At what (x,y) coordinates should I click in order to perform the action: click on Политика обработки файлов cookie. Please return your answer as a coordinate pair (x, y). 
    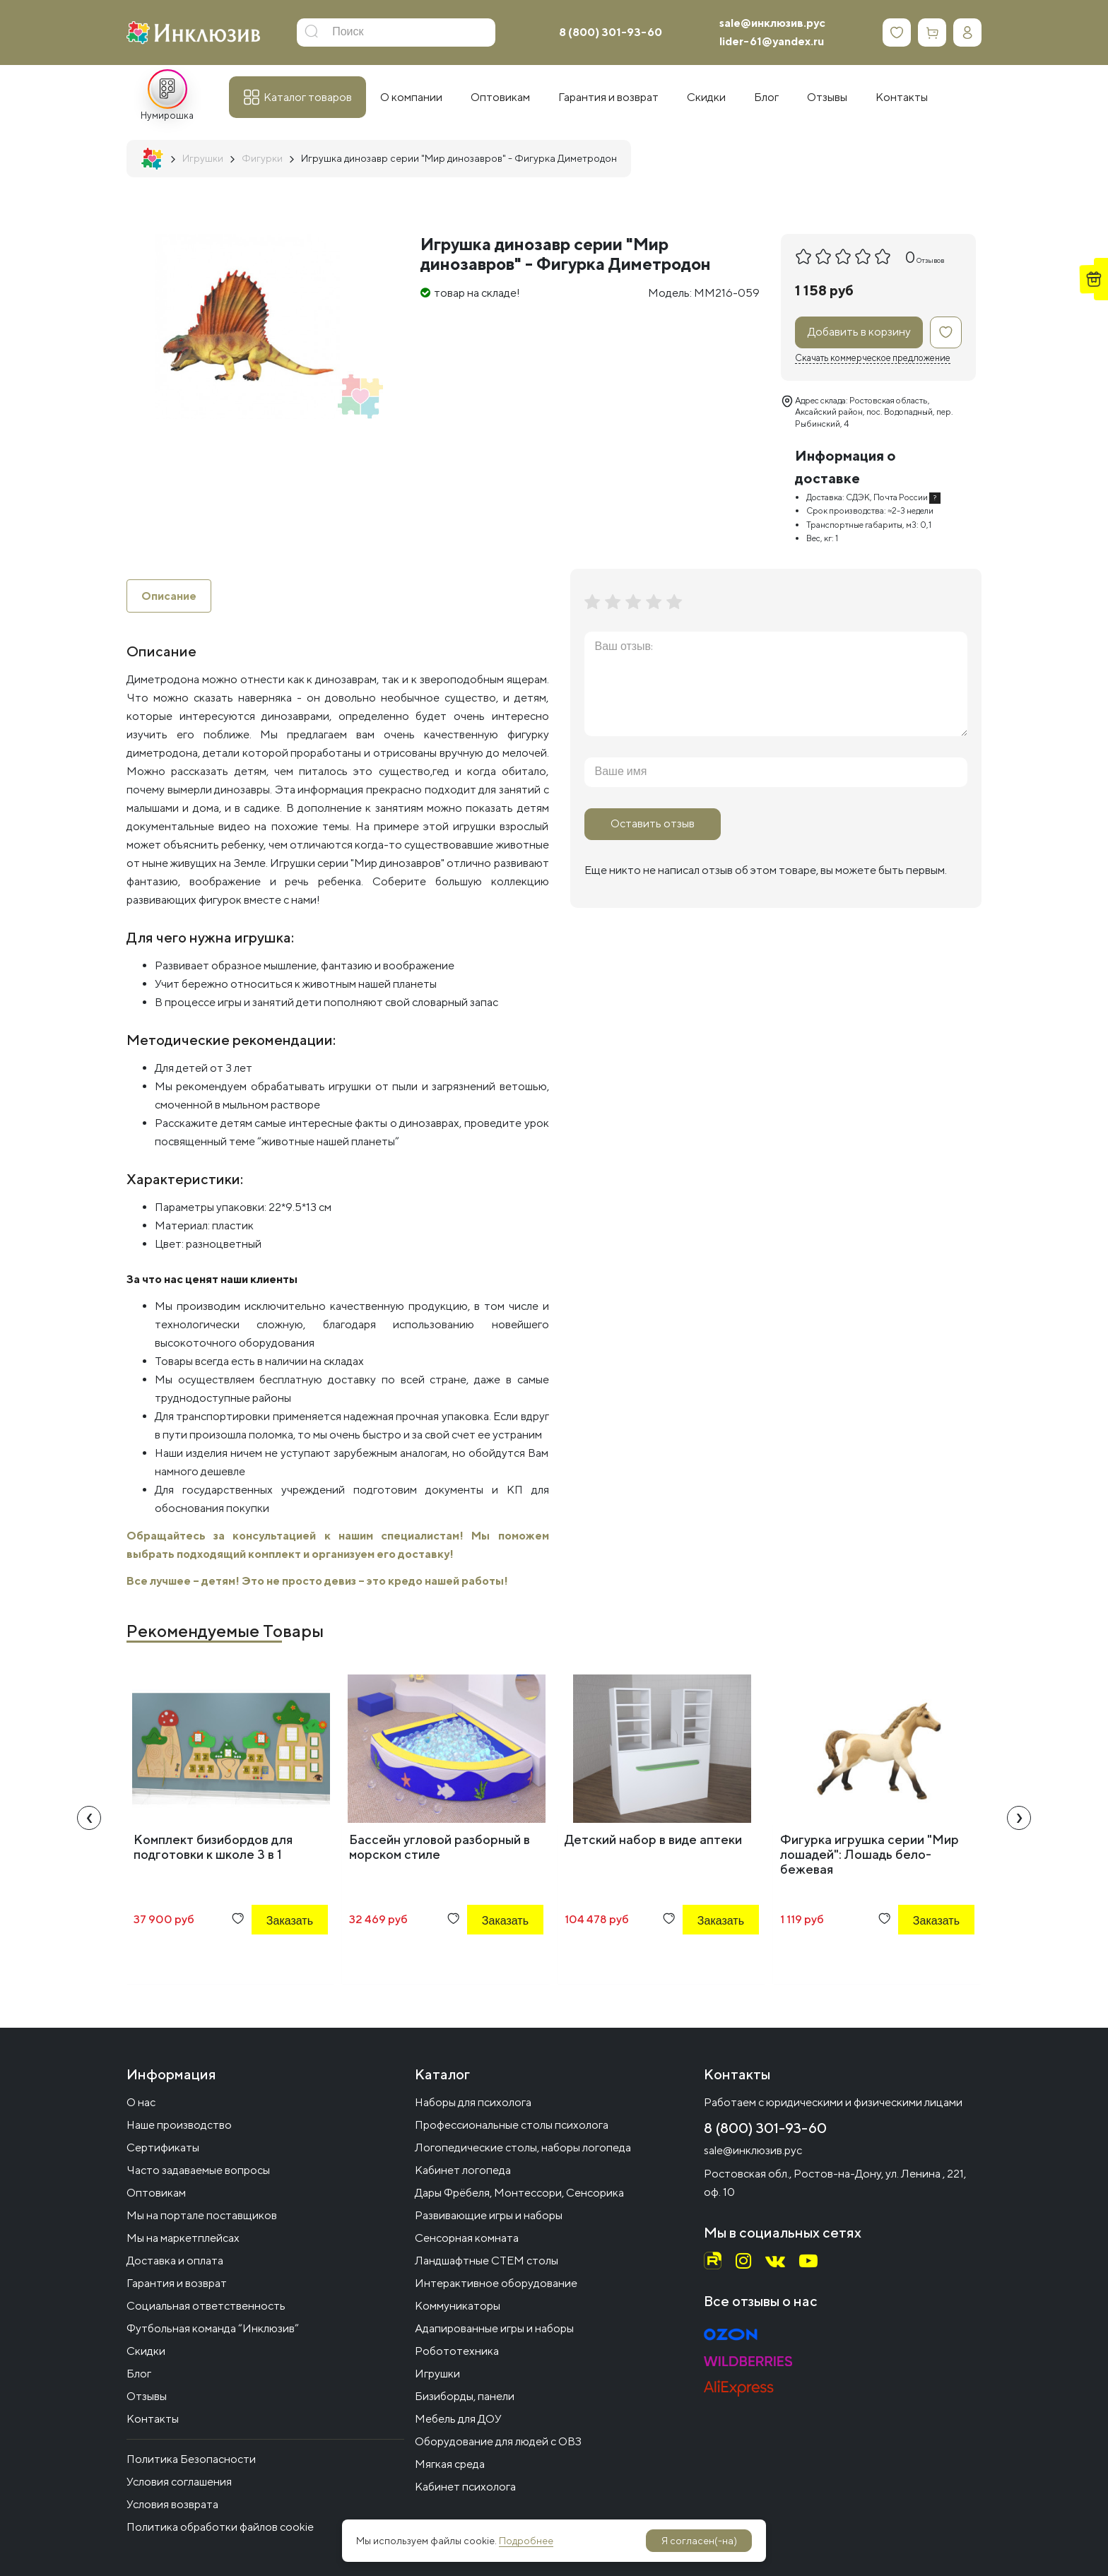
    Looking at the image, I should click on (220, 2527).